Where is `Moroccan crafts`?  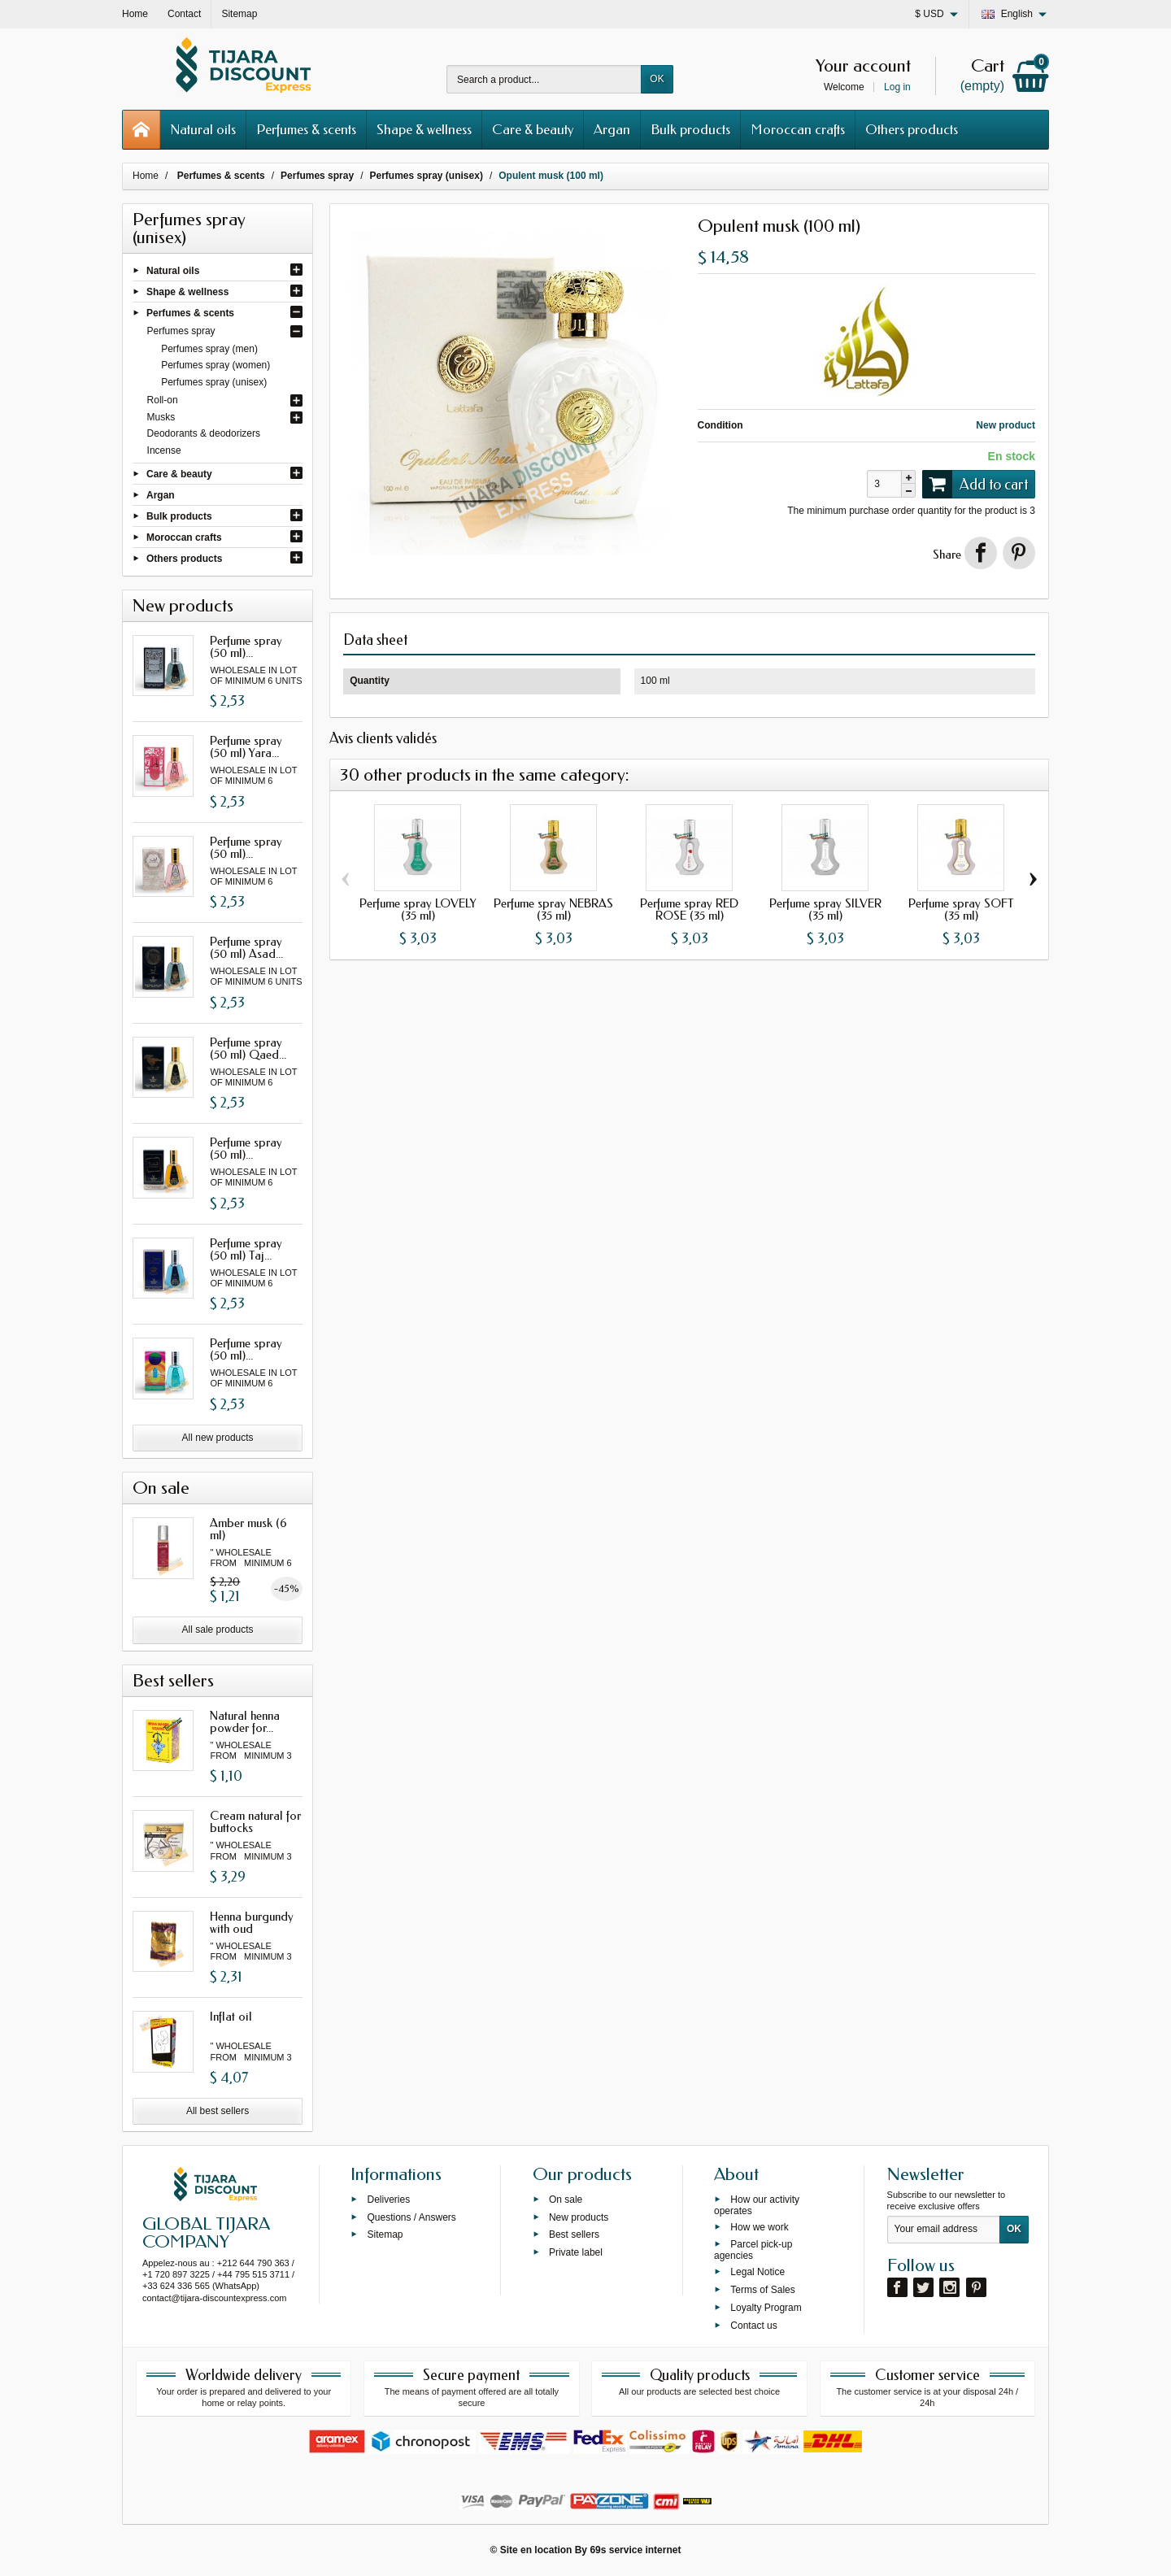
Moroccan crafts is located at coordinates (798, 129).